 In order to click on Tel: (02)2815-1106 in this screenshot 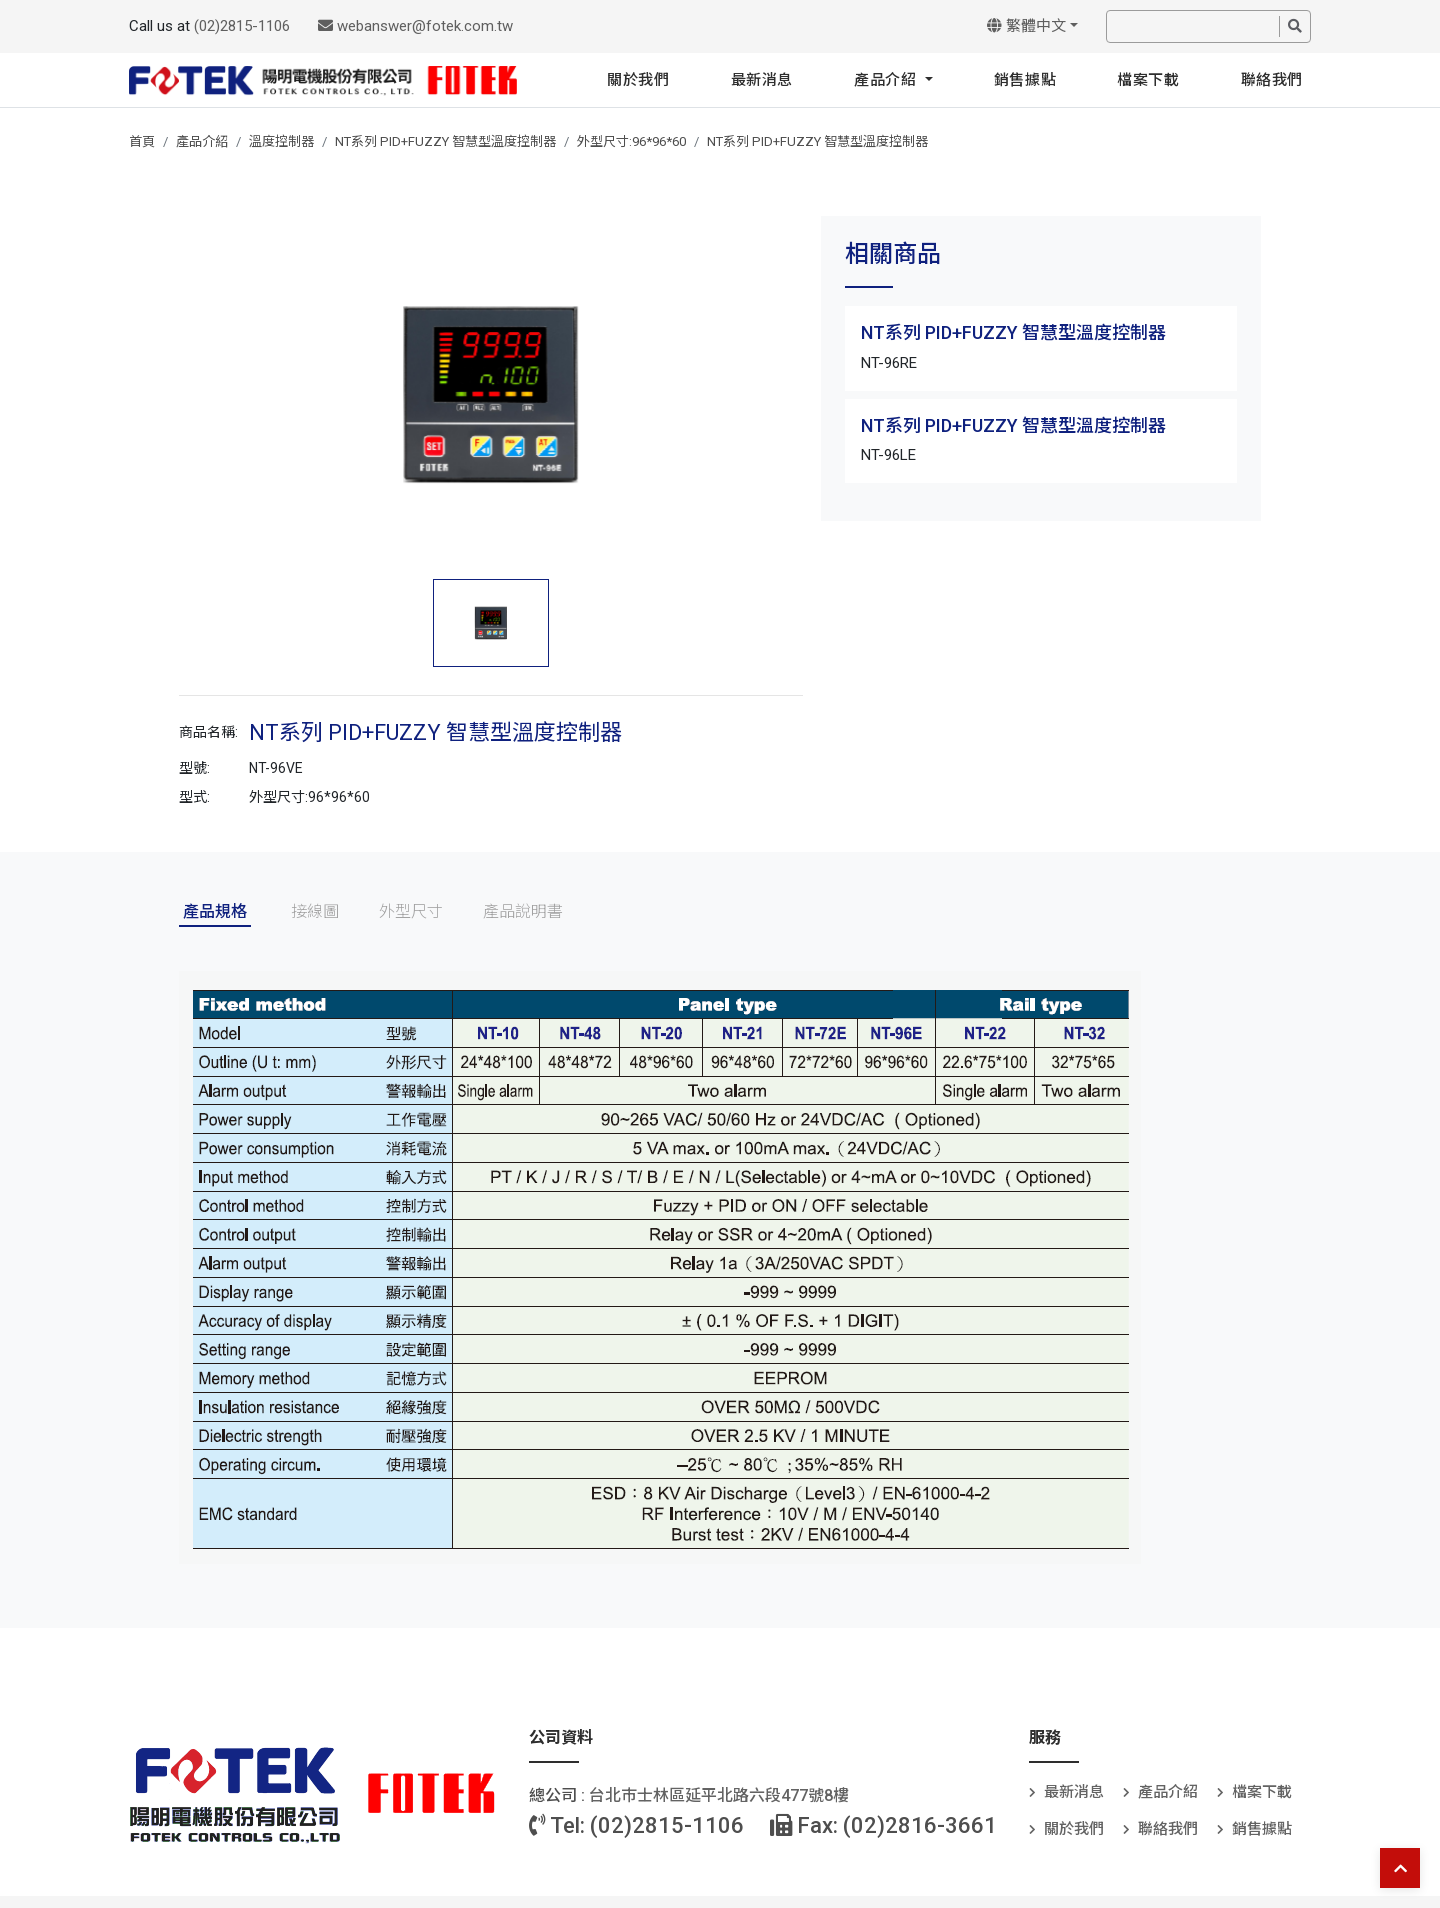, I will do `click(636, 1825)`.